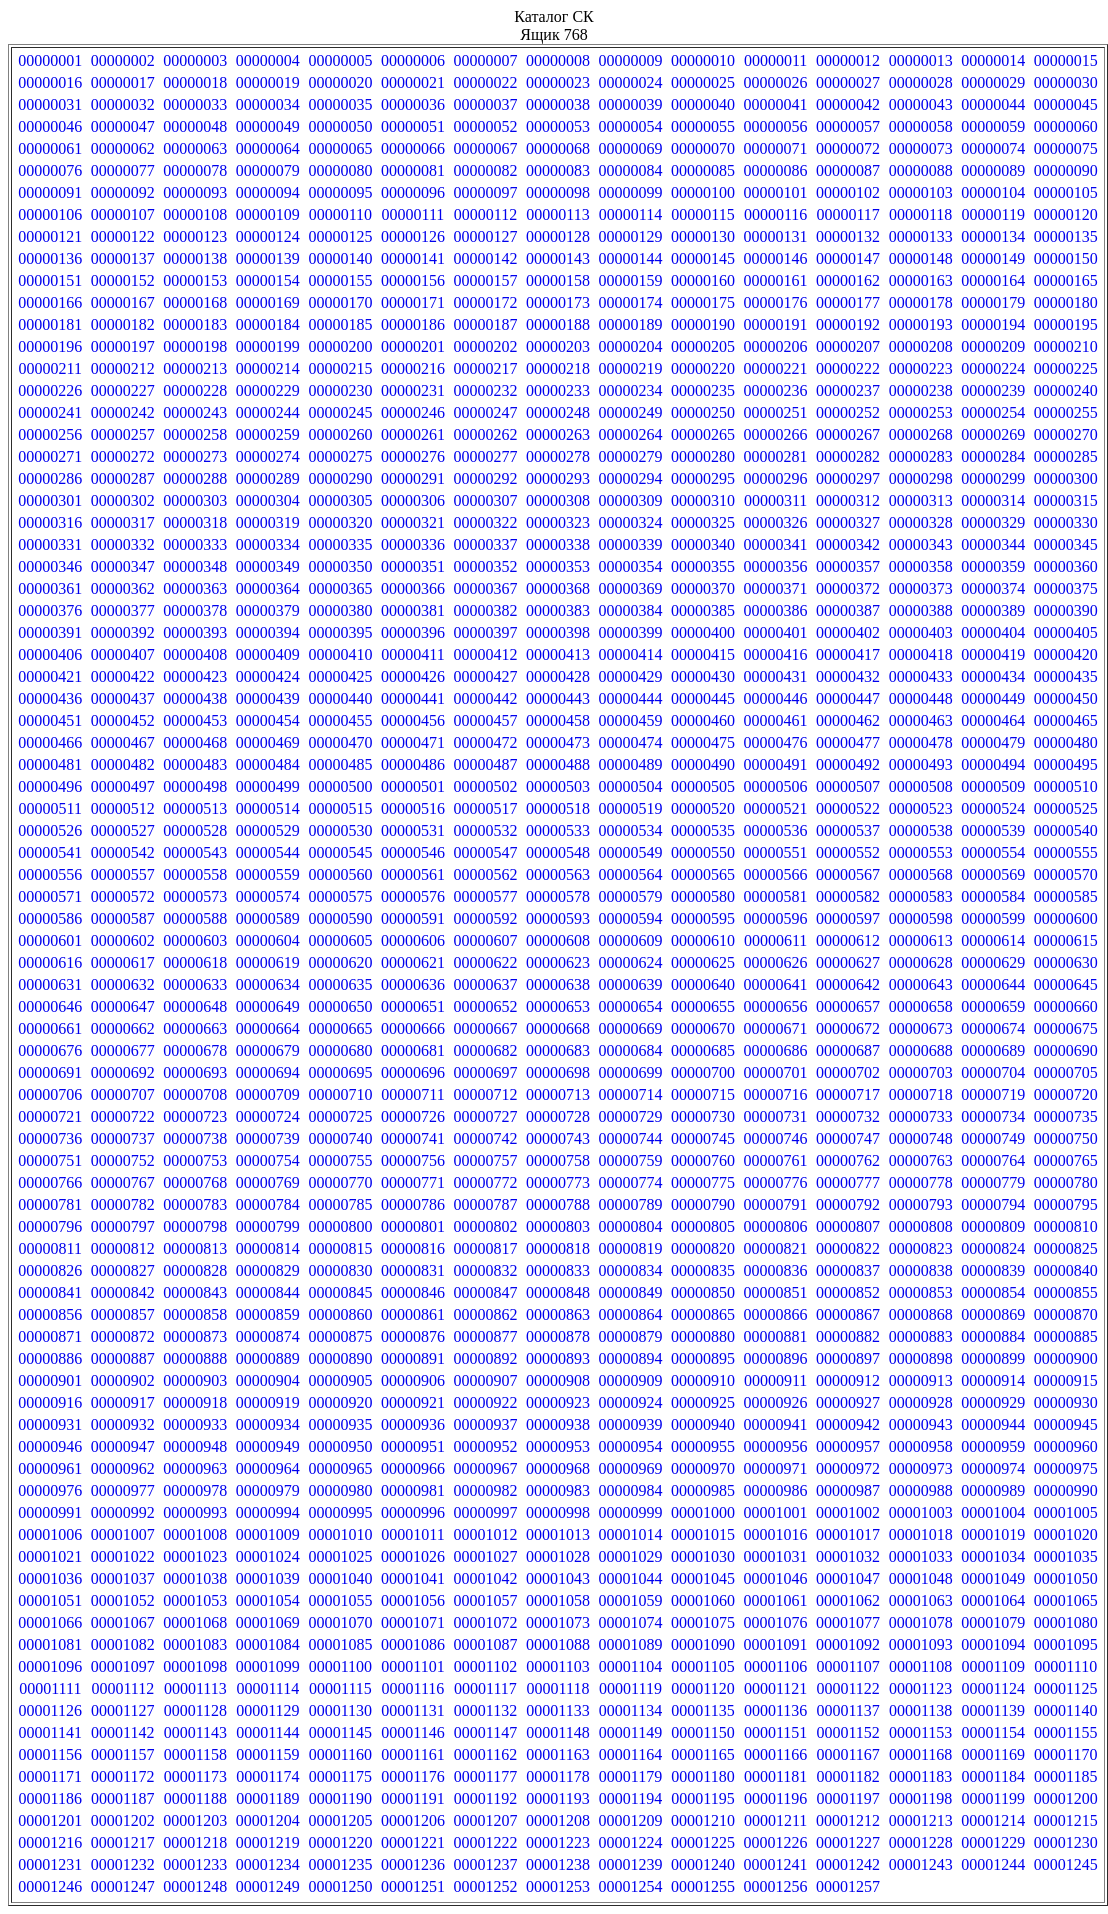 The width and height of the screenshot is (1108, 1914). I want to click on 00000646, so click(50, 1006).